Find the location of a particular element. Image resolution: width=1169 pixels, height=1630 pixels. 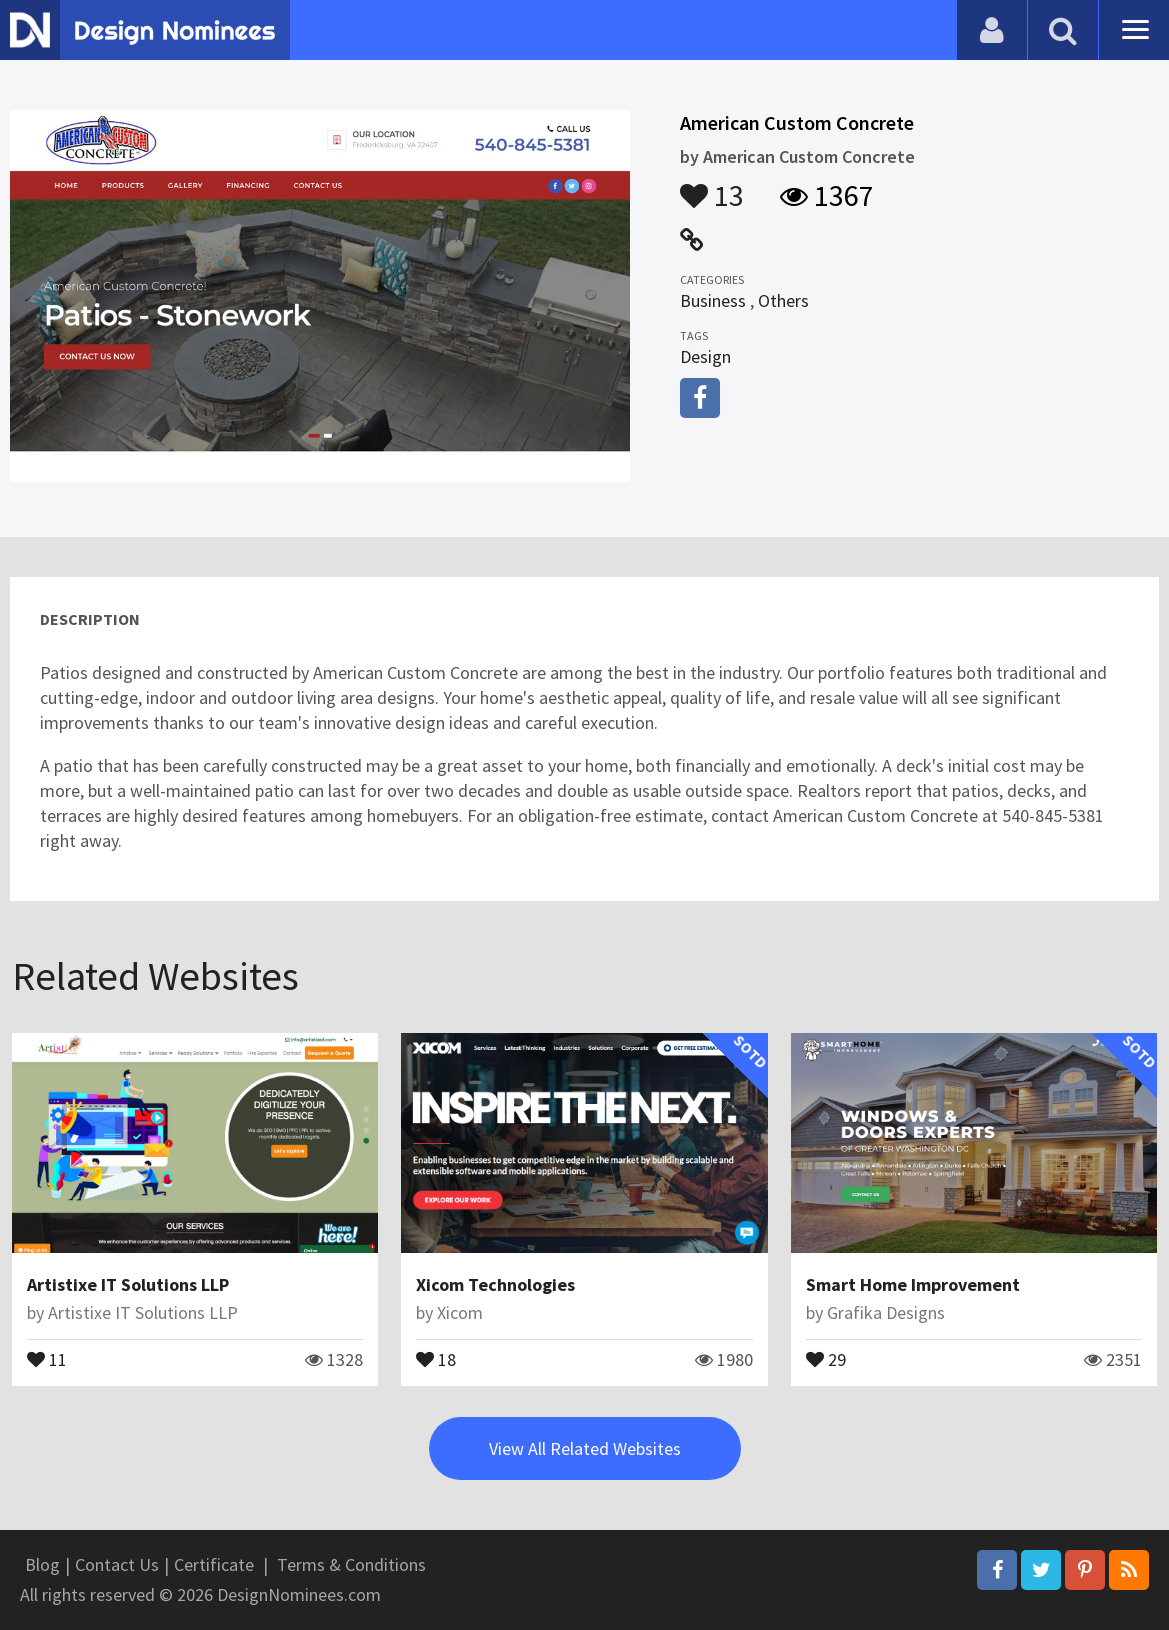

Smart Home Improvement is located at coordinates (913, 1284).